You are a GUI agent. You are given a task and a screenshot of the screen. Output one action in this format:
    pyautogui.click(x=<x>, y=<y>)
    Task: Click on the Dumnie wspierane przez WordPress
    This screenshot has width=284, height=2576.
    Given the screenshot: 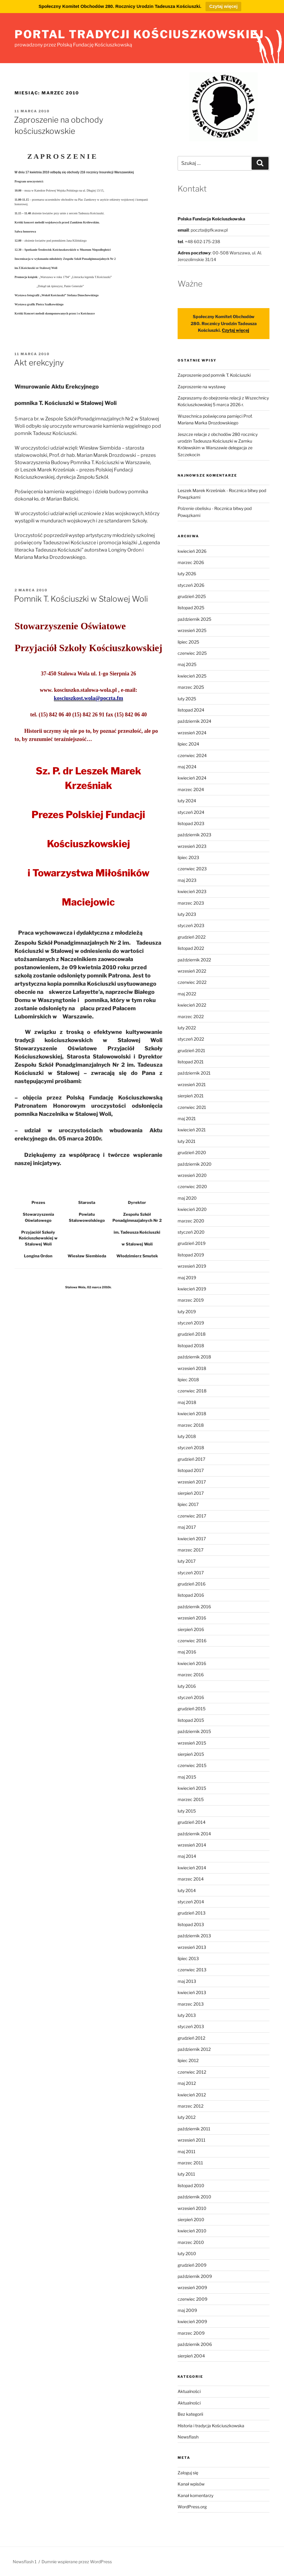 What is the action you would take?
    pyautogui.click(x=77, y=2561)
    